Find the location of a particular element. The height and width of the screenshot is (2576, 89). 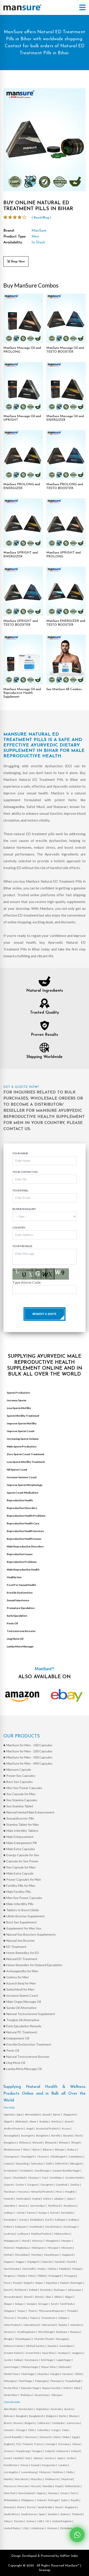

Stamina Tablet for Man is located at coordinates (22, 1824).